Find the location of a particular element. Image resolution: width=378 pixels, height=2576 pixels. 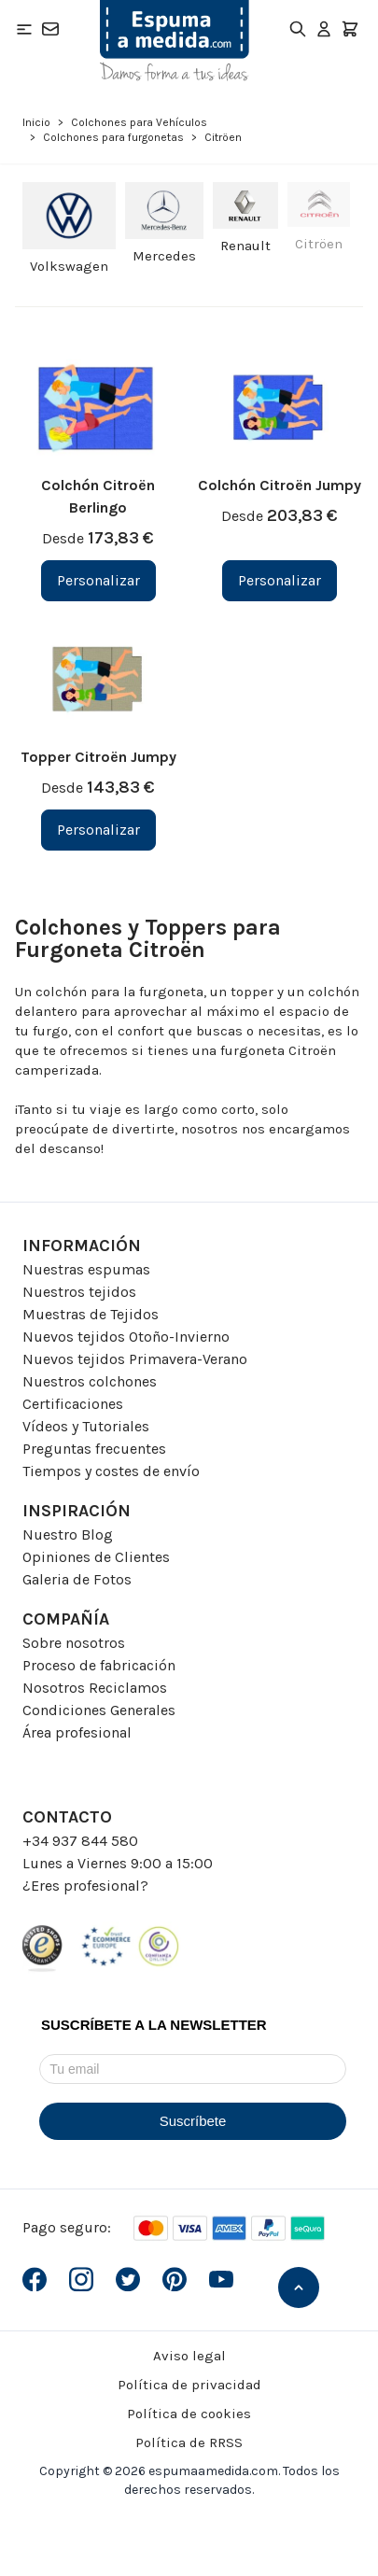

[Personalizar Topper Citroën Jumpy] is located at coordinates (98, 830).